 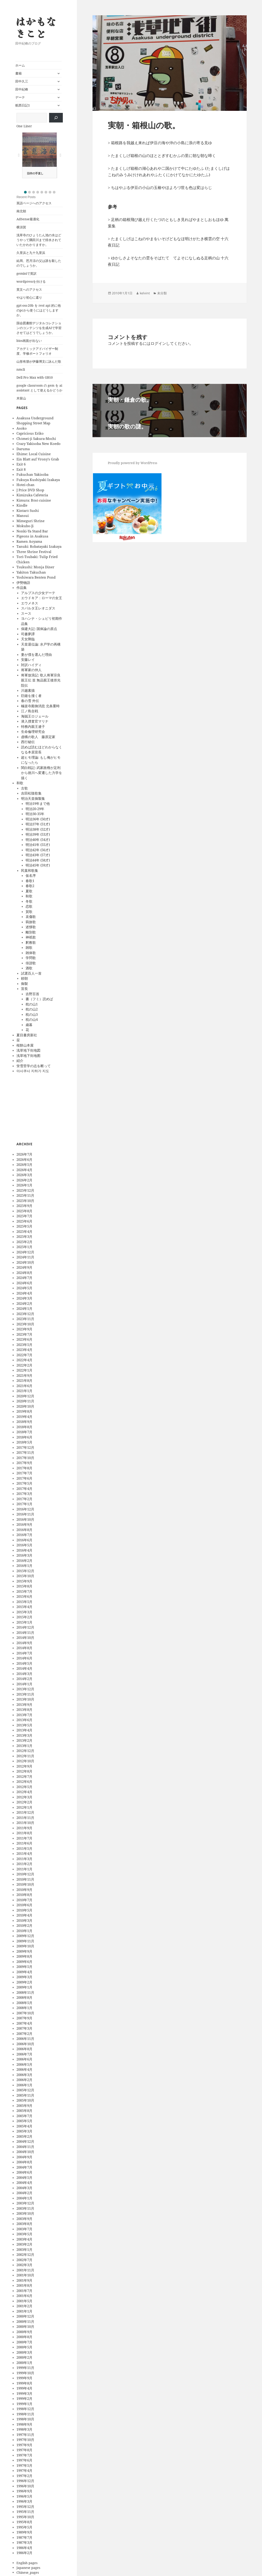 I want to click on 2015年12月, so click(x=25, y=1570).